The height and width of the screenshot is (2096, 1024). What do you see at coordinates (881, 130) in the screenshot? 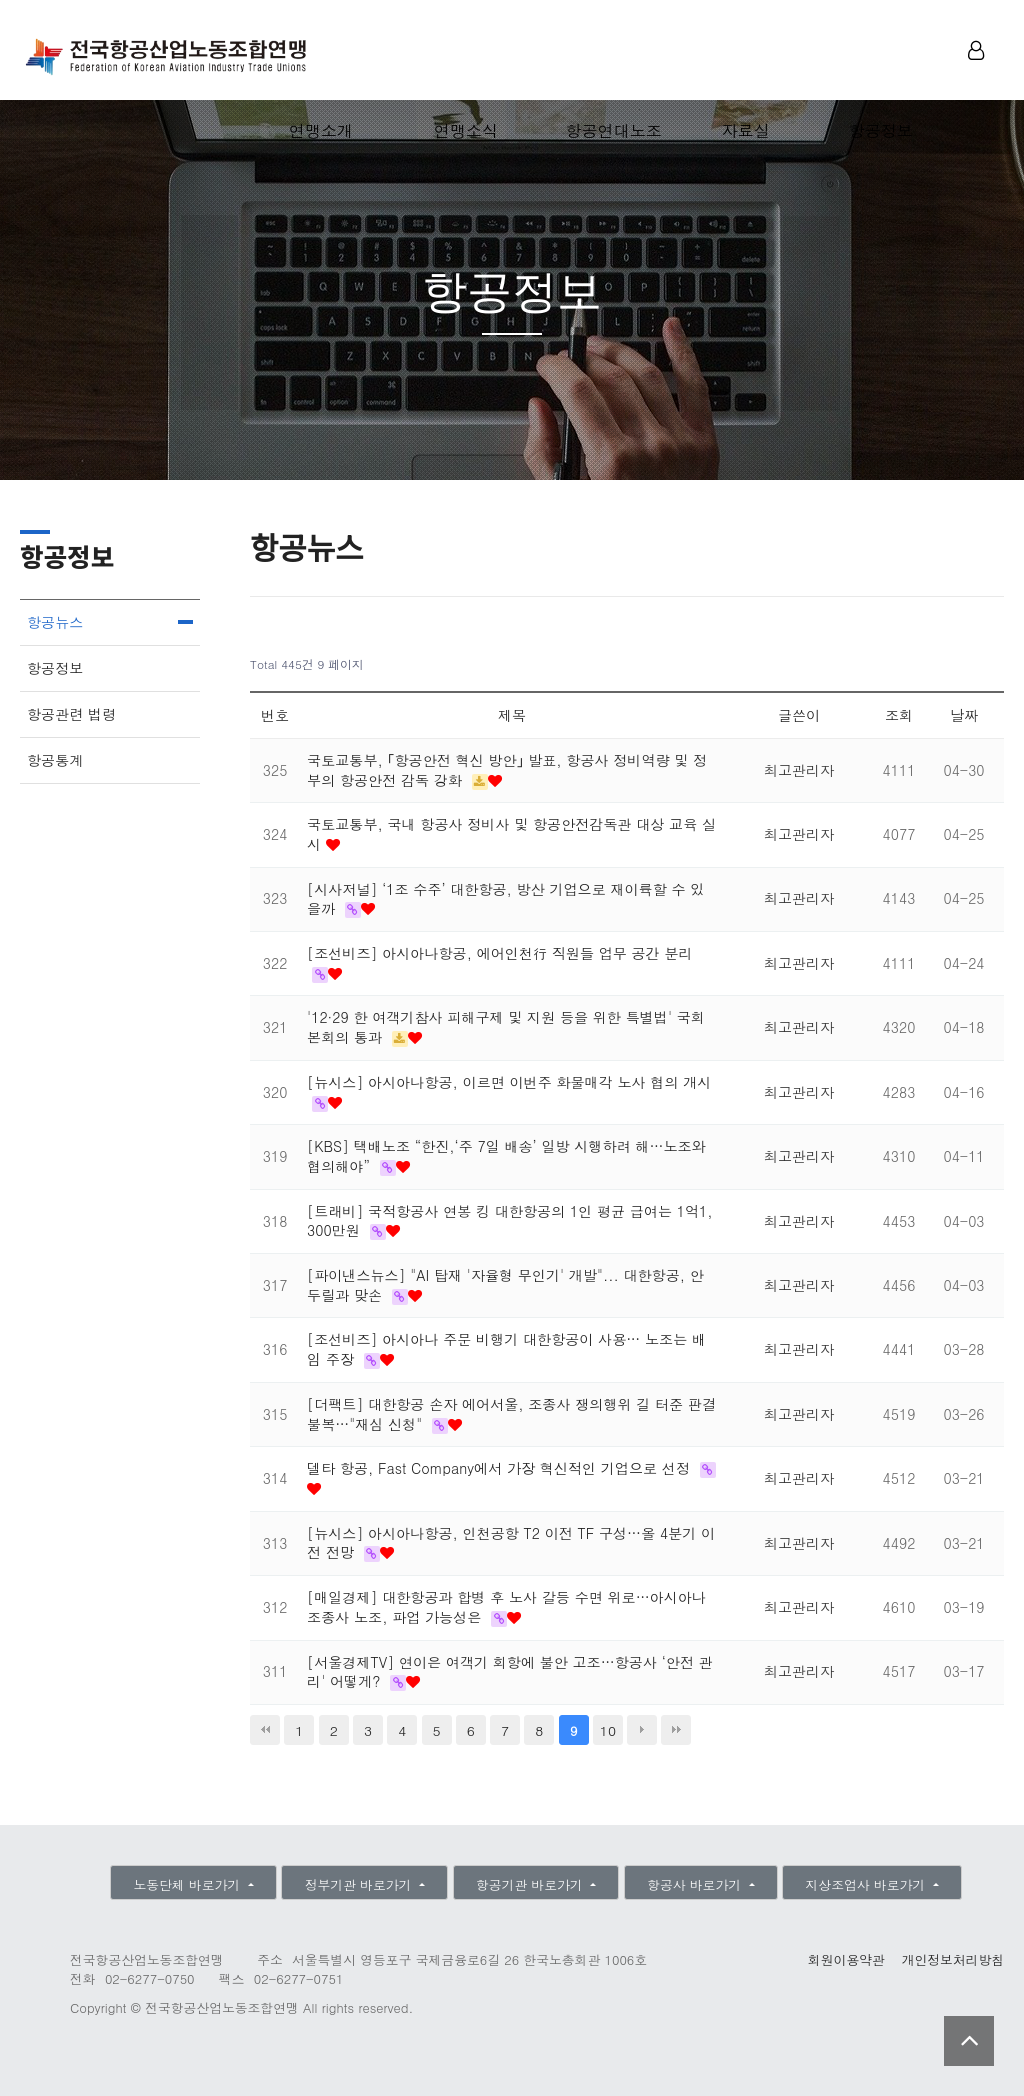
I see `항공정보` at bounding box center [881, 130].